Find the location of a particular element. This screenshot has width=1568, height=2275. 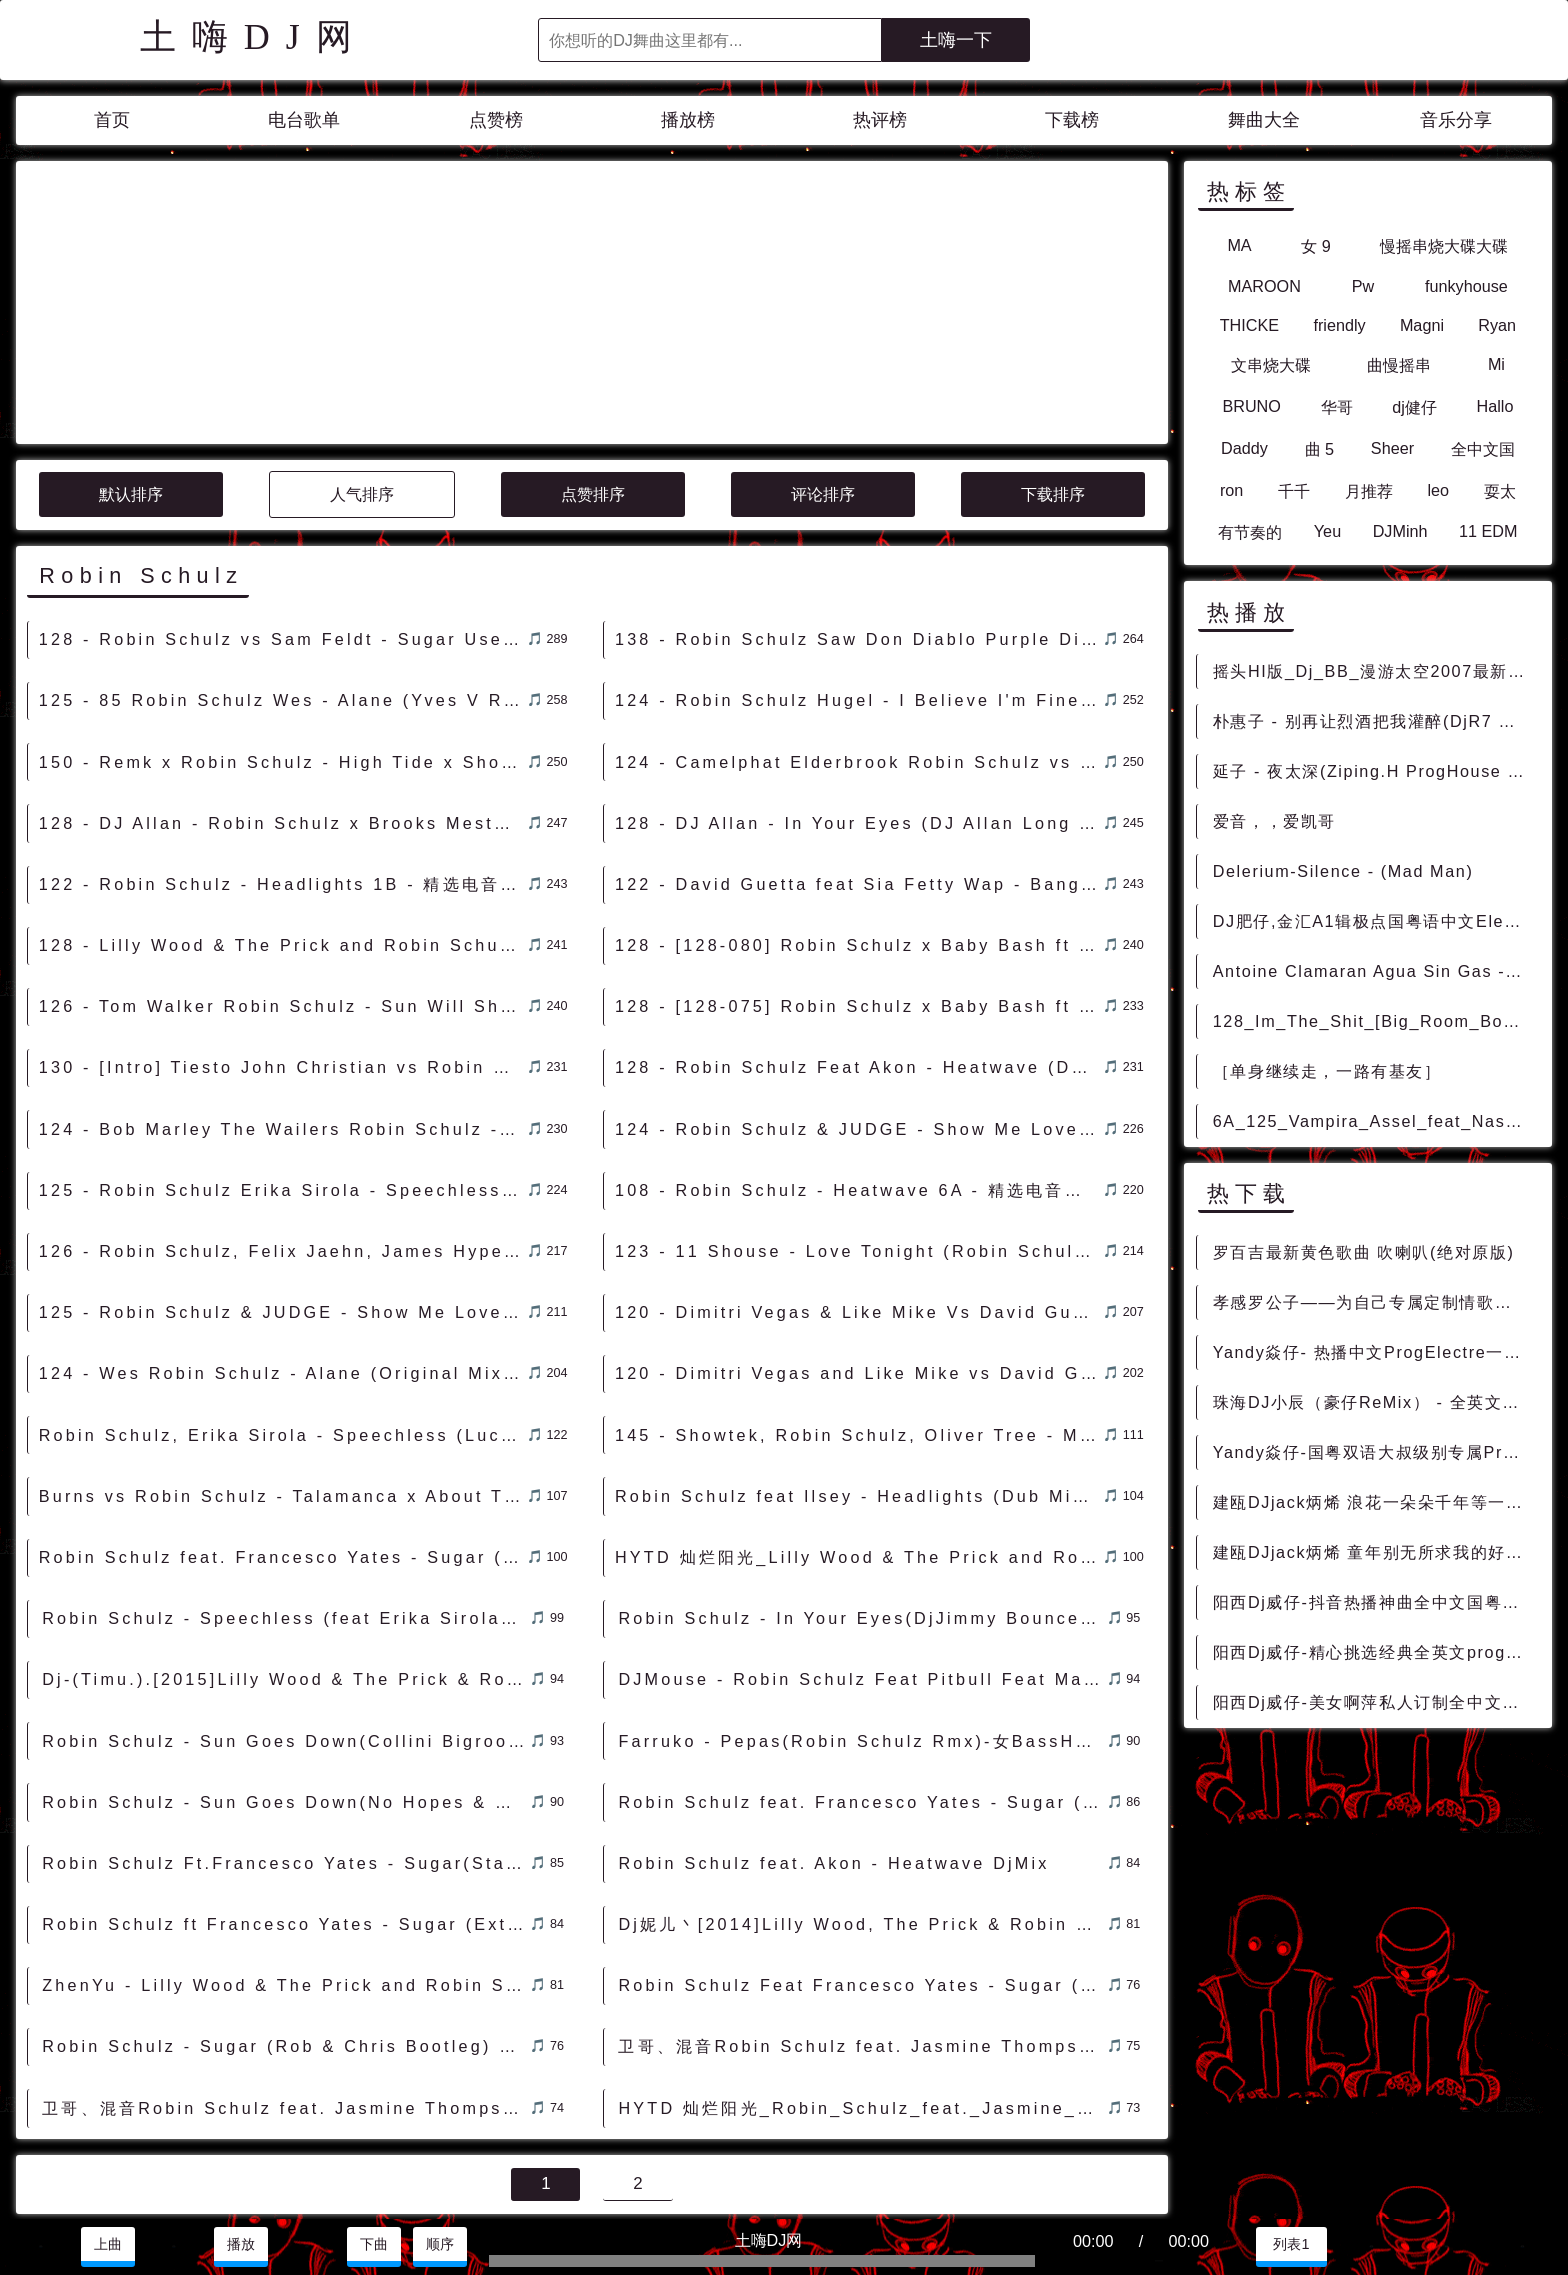

土嗨DJ网 is located at coordinates (254, 37).